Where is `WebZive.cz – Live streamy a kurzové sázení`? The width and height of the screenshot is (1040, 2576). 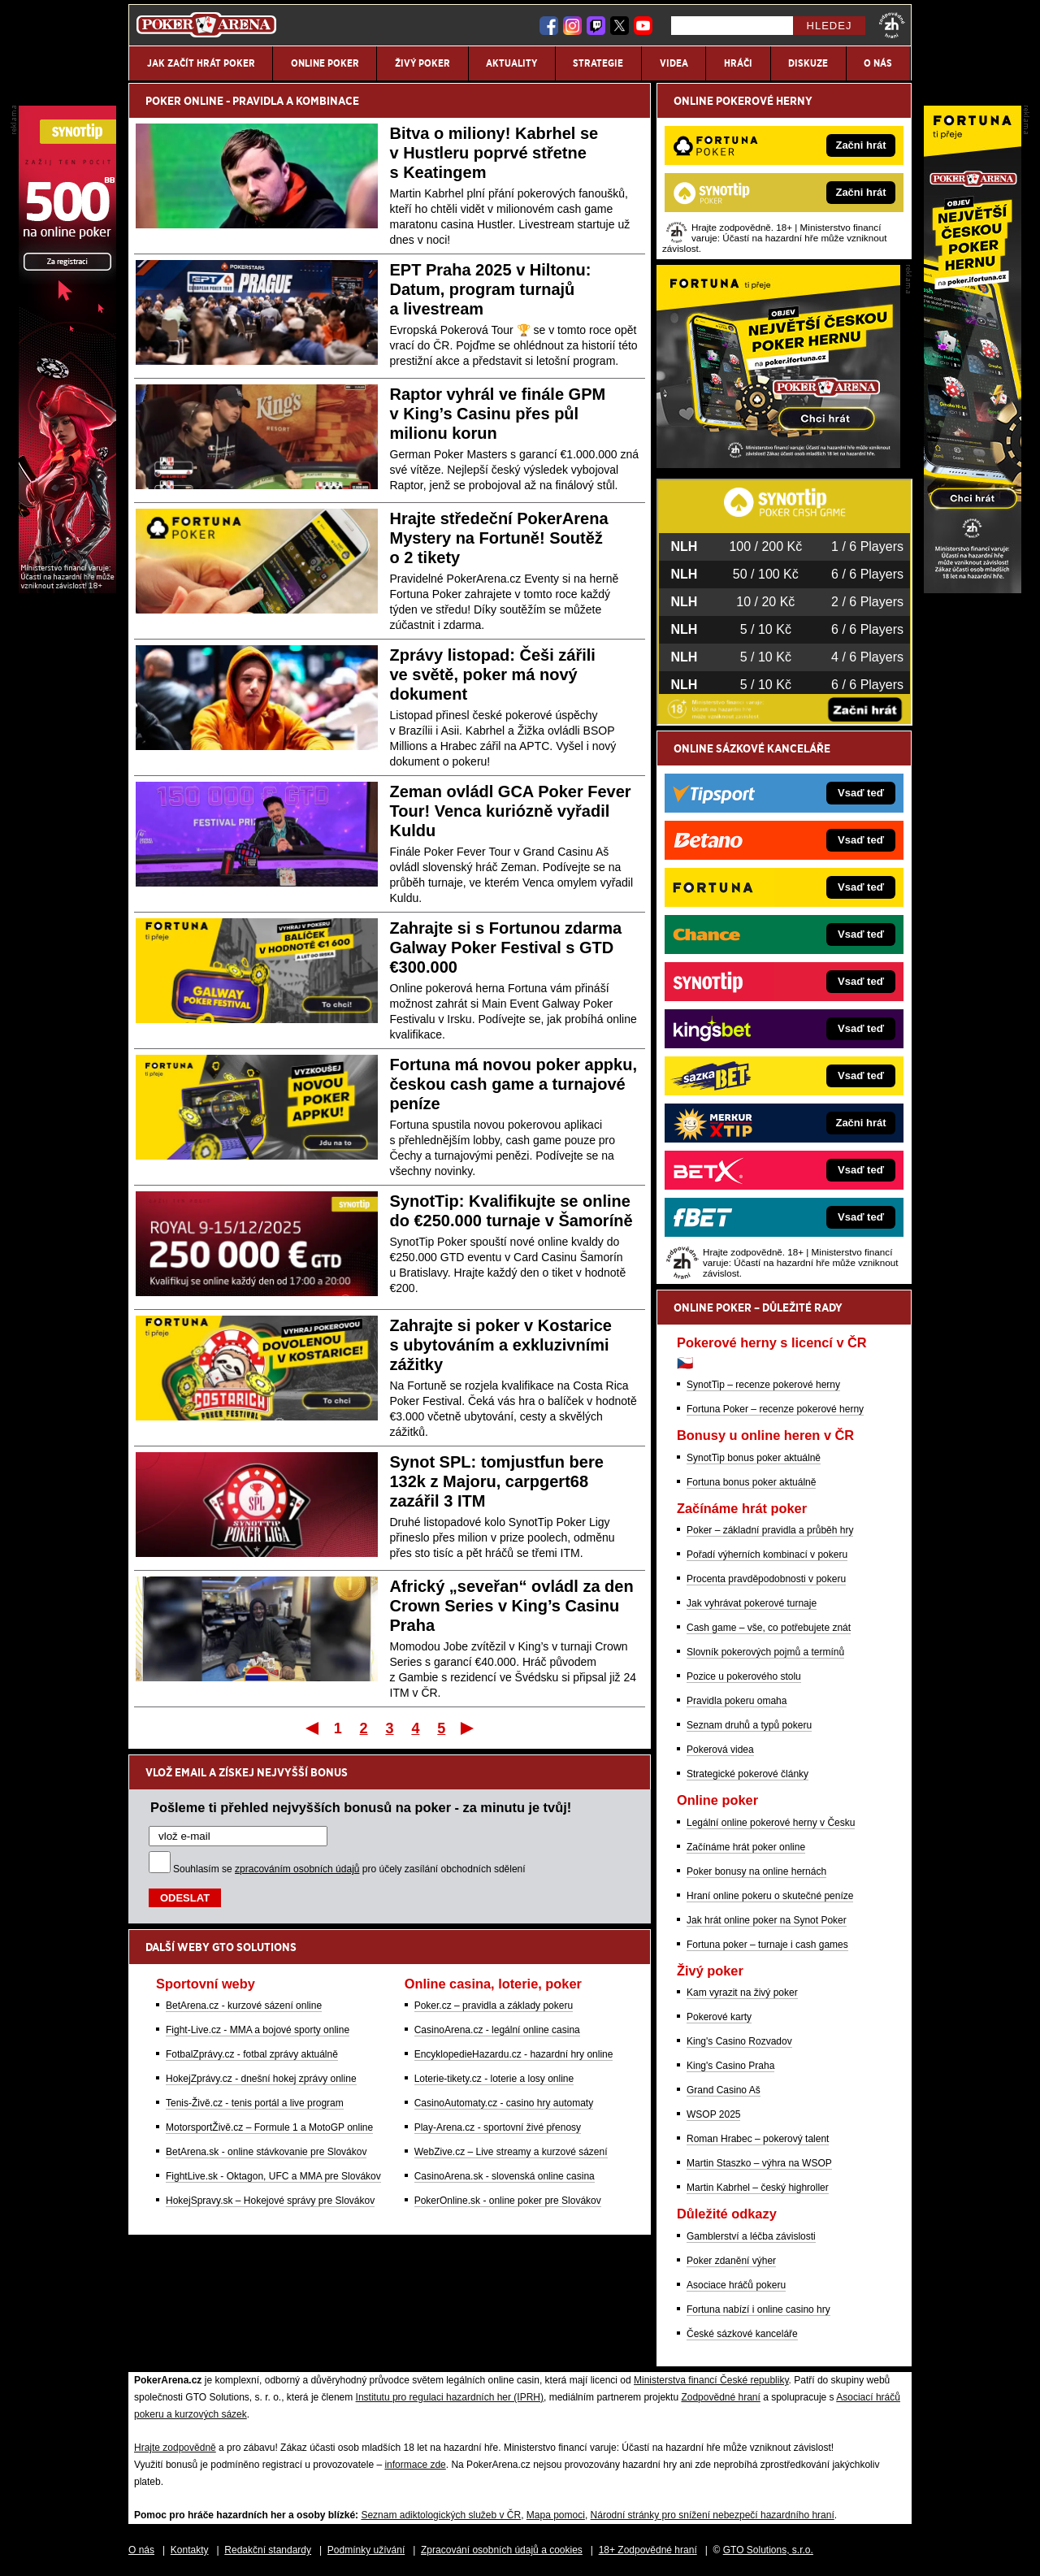
WebZive.cz – Live streamy a kurzové sázení is located at coordinates (511, 2152).